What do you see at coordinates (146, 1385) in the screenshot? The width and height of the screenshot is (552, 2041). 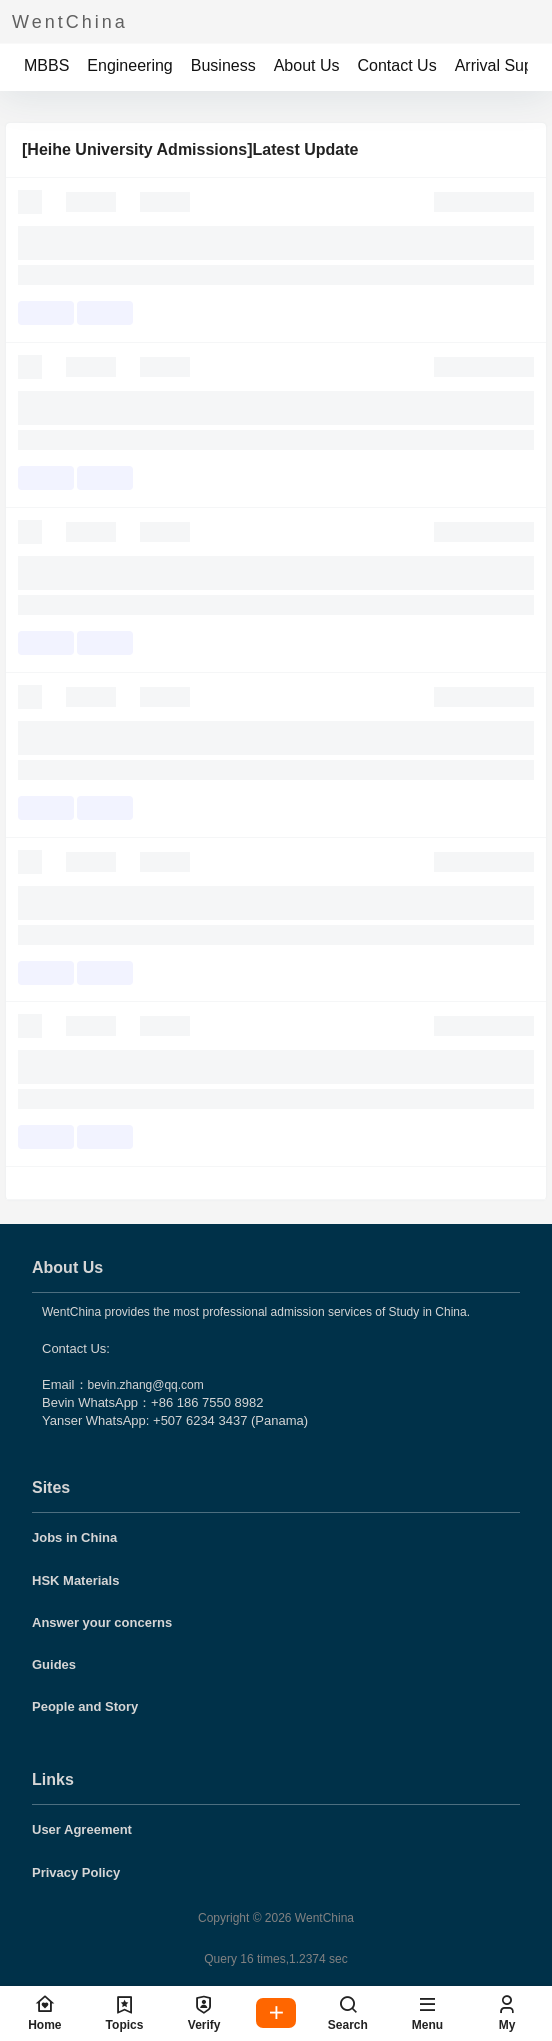 I see `bevin.zhang@qq.com` at bounding box center [146, 1385].